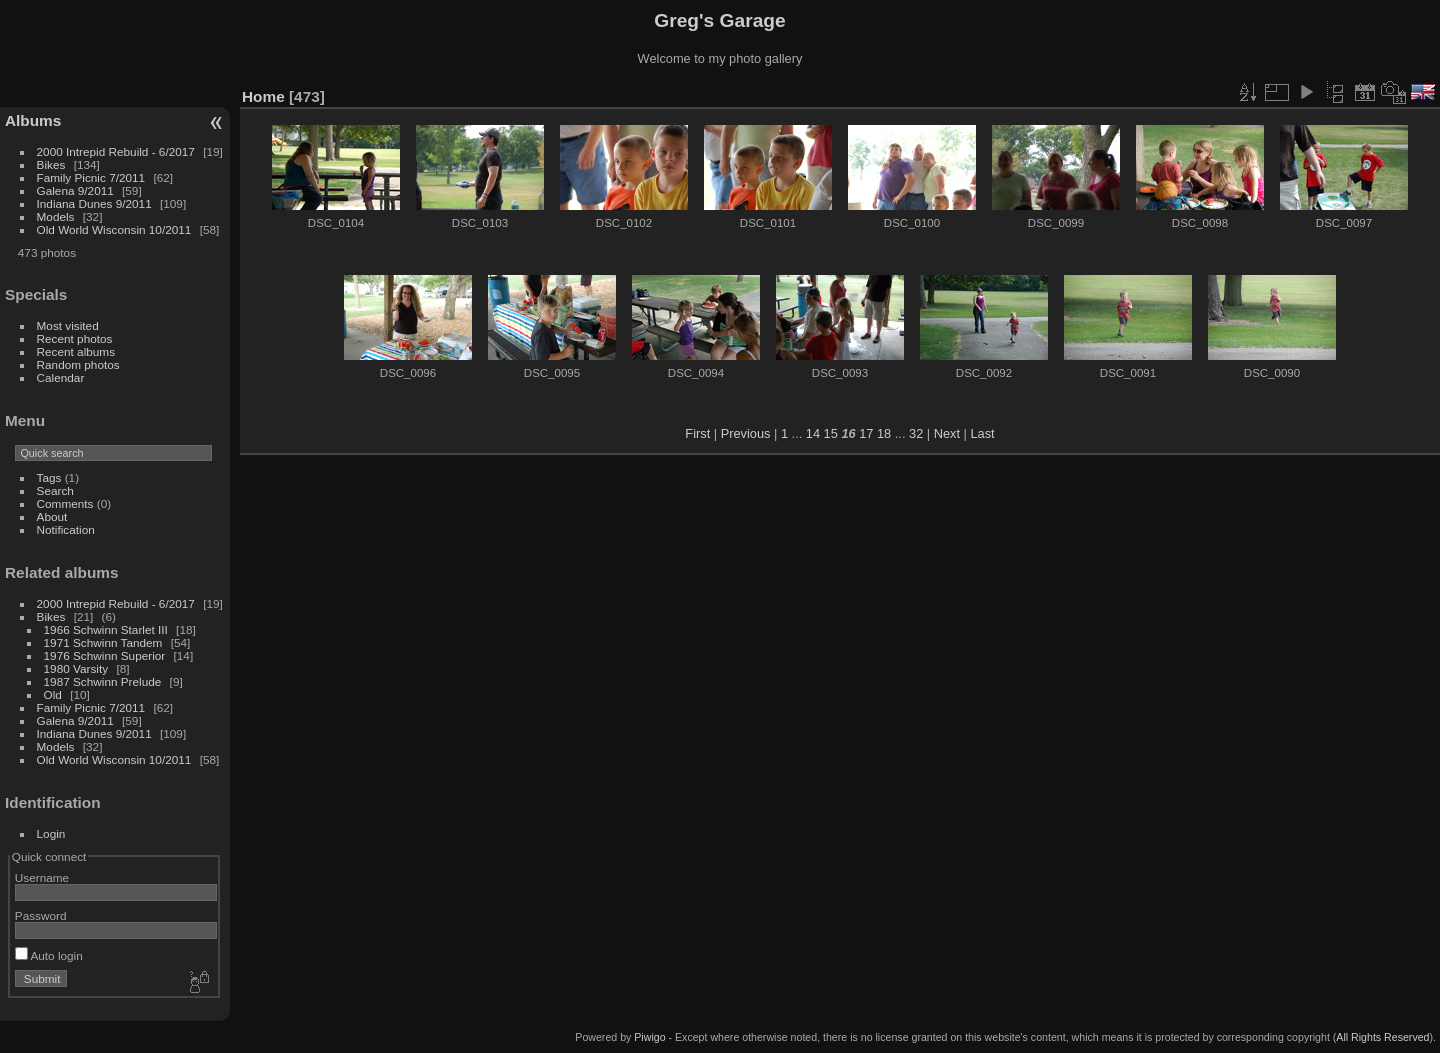  What do you see at coordinates (649, 1037) in the screenshot?
I see `Piwigo` at bounding box center [649, 1037].